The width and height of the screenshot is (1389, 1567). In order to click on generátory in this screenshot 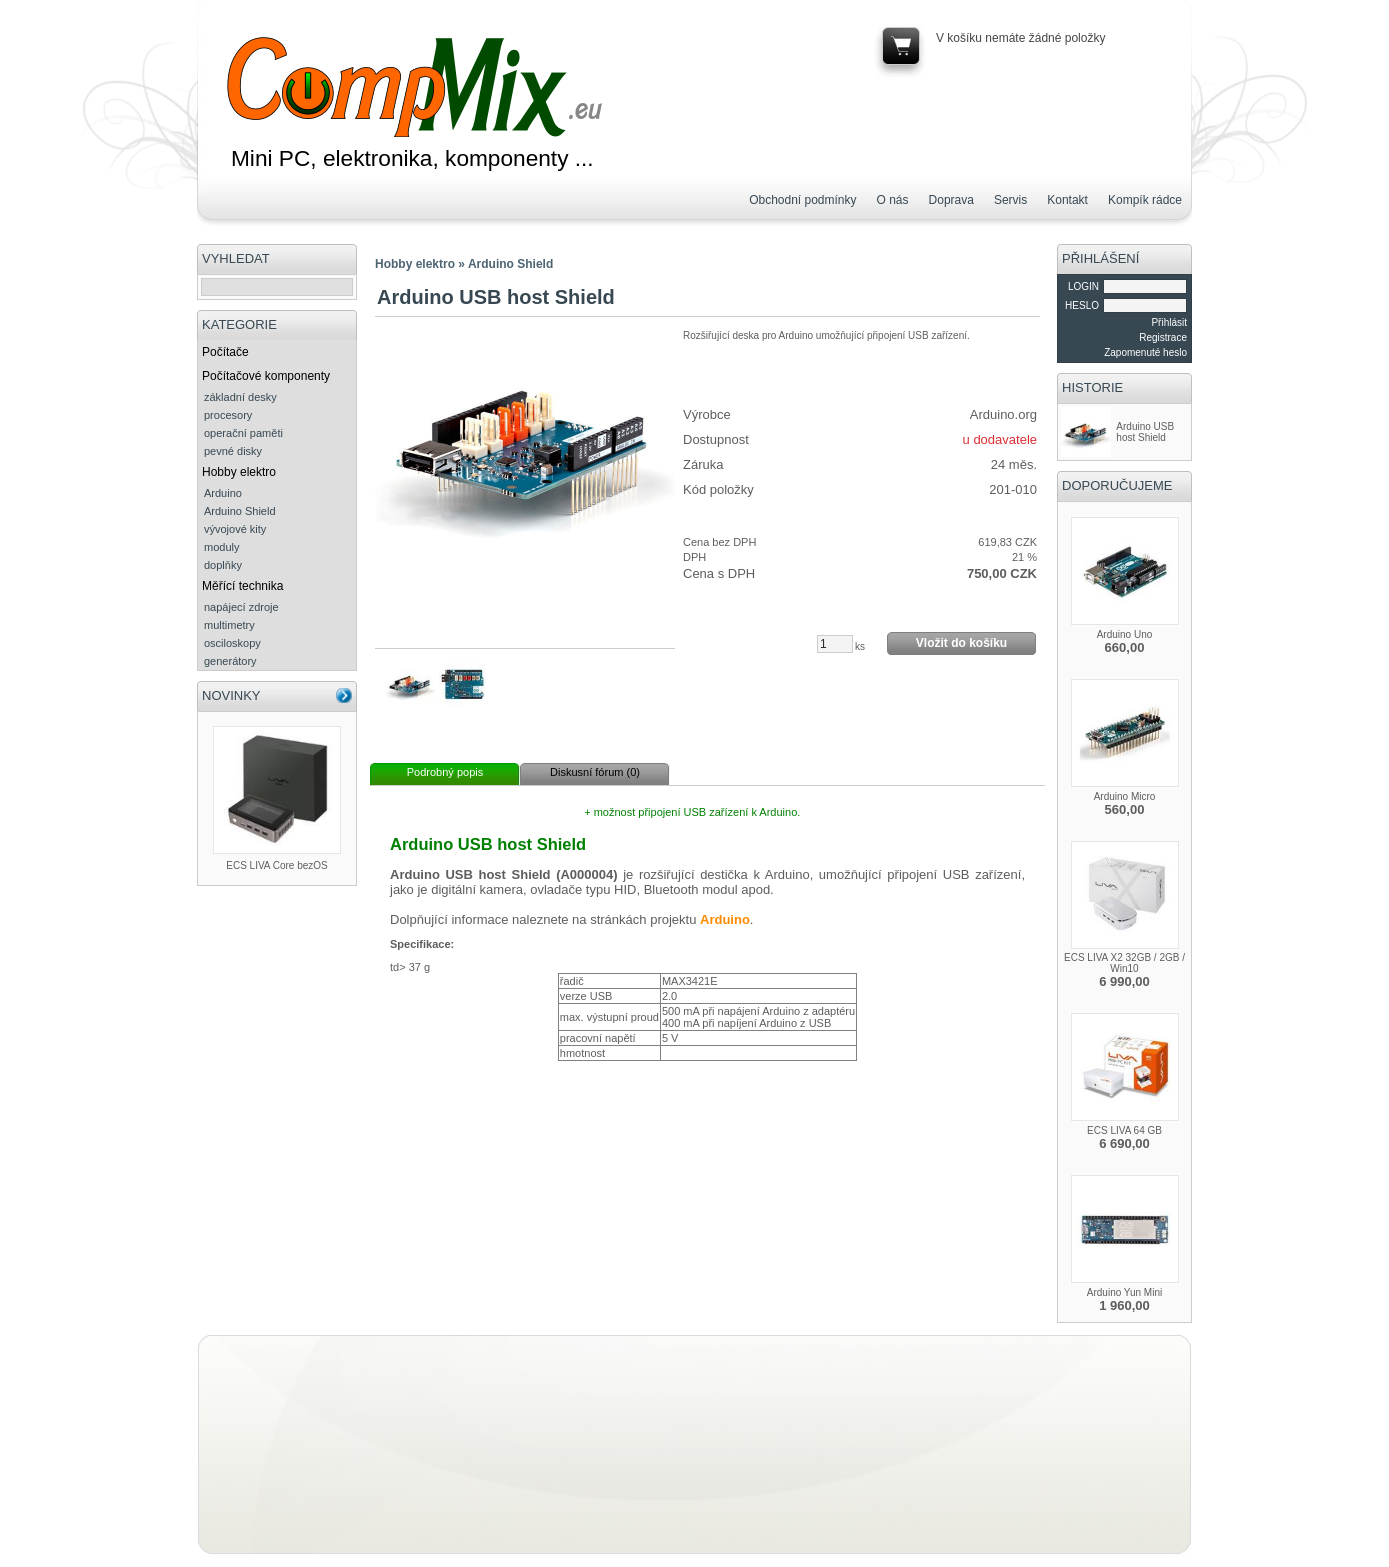, I will do `click(230, 661)`.